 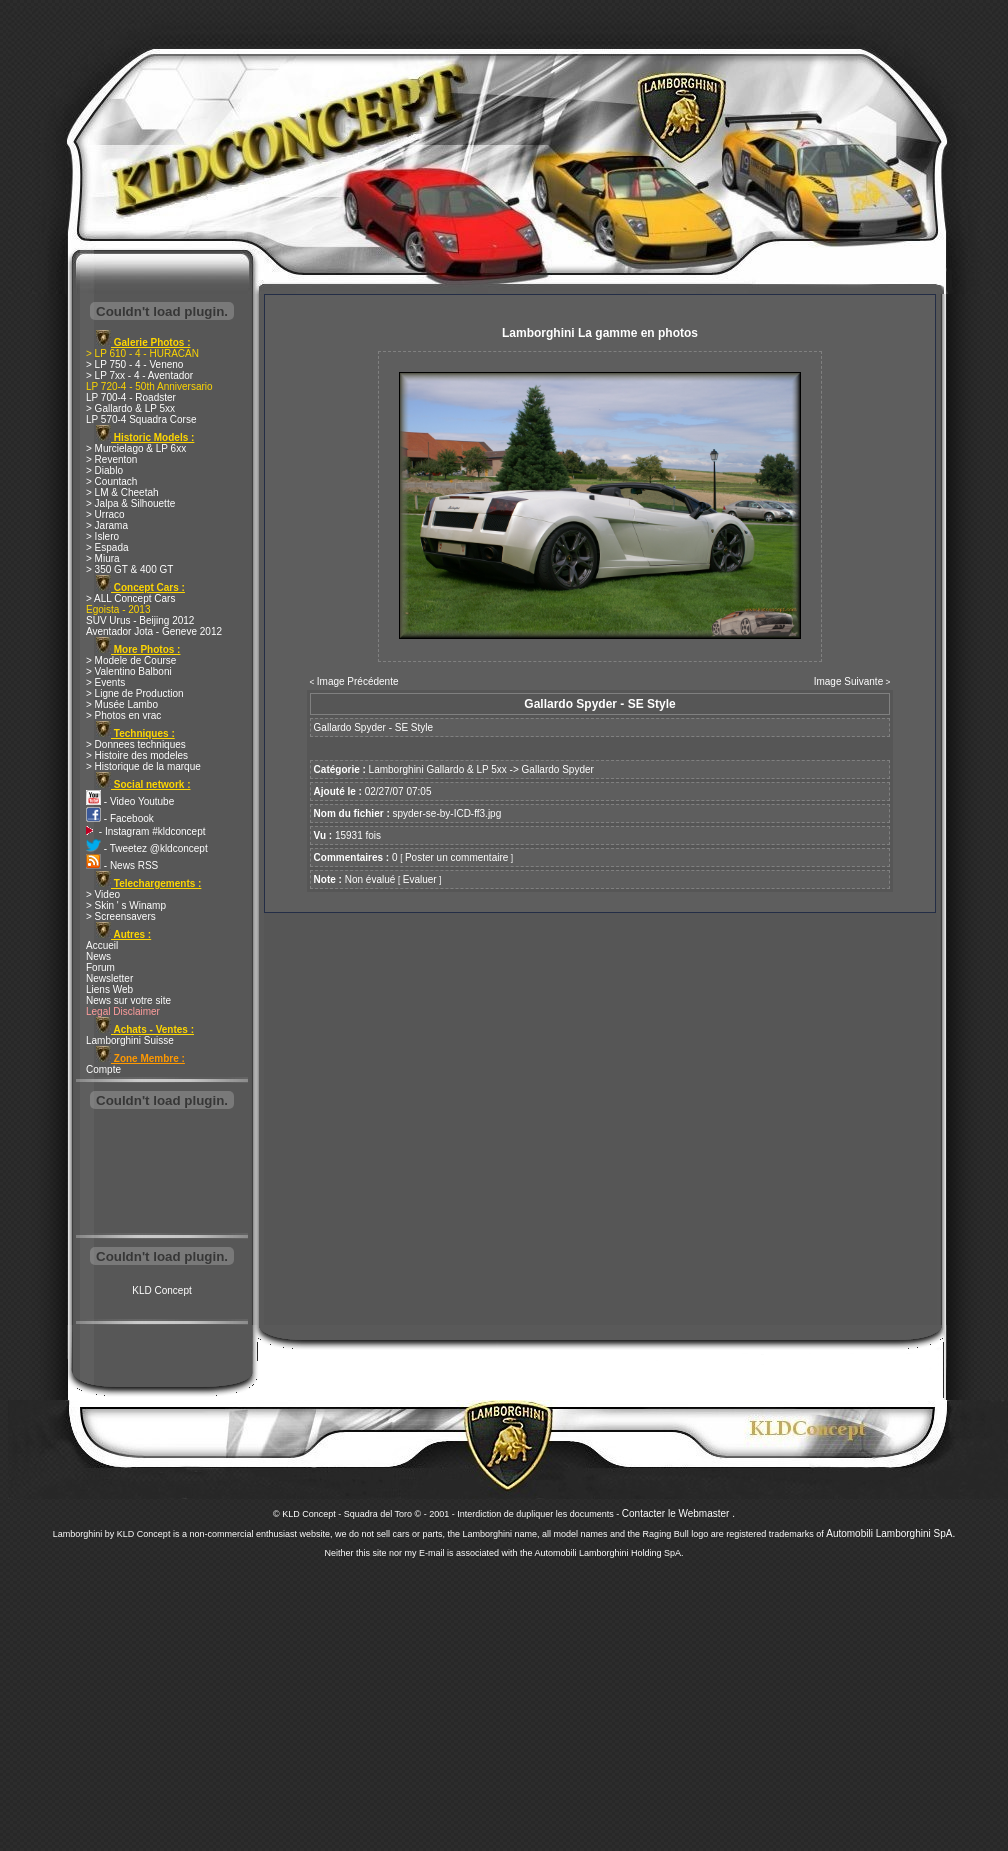 I want to click on - Video Youtube, so click(x=130, y=801).